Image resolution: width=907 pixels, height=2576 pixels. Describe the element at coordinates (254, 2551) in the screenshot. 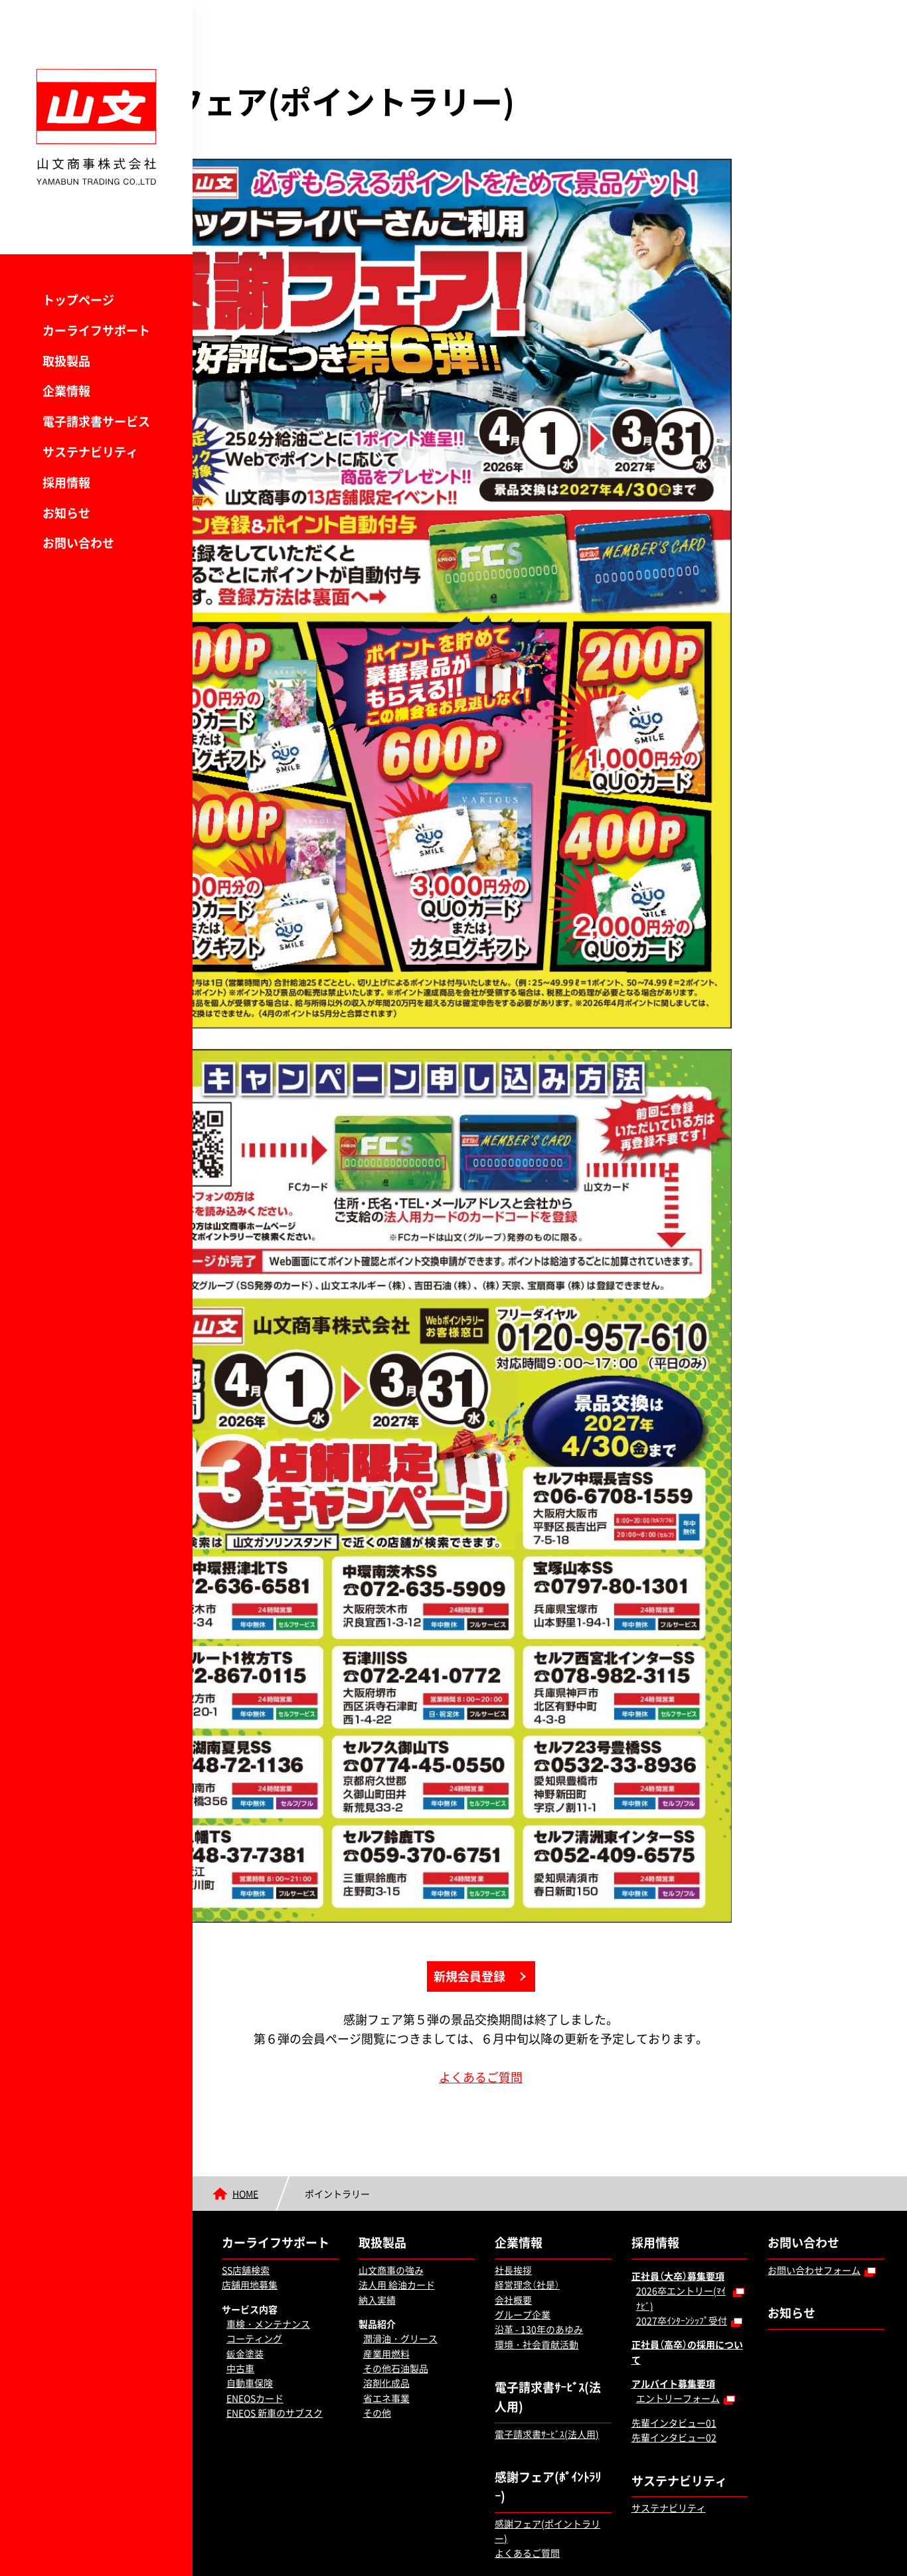

I see `個人情報保護方針` at that location.